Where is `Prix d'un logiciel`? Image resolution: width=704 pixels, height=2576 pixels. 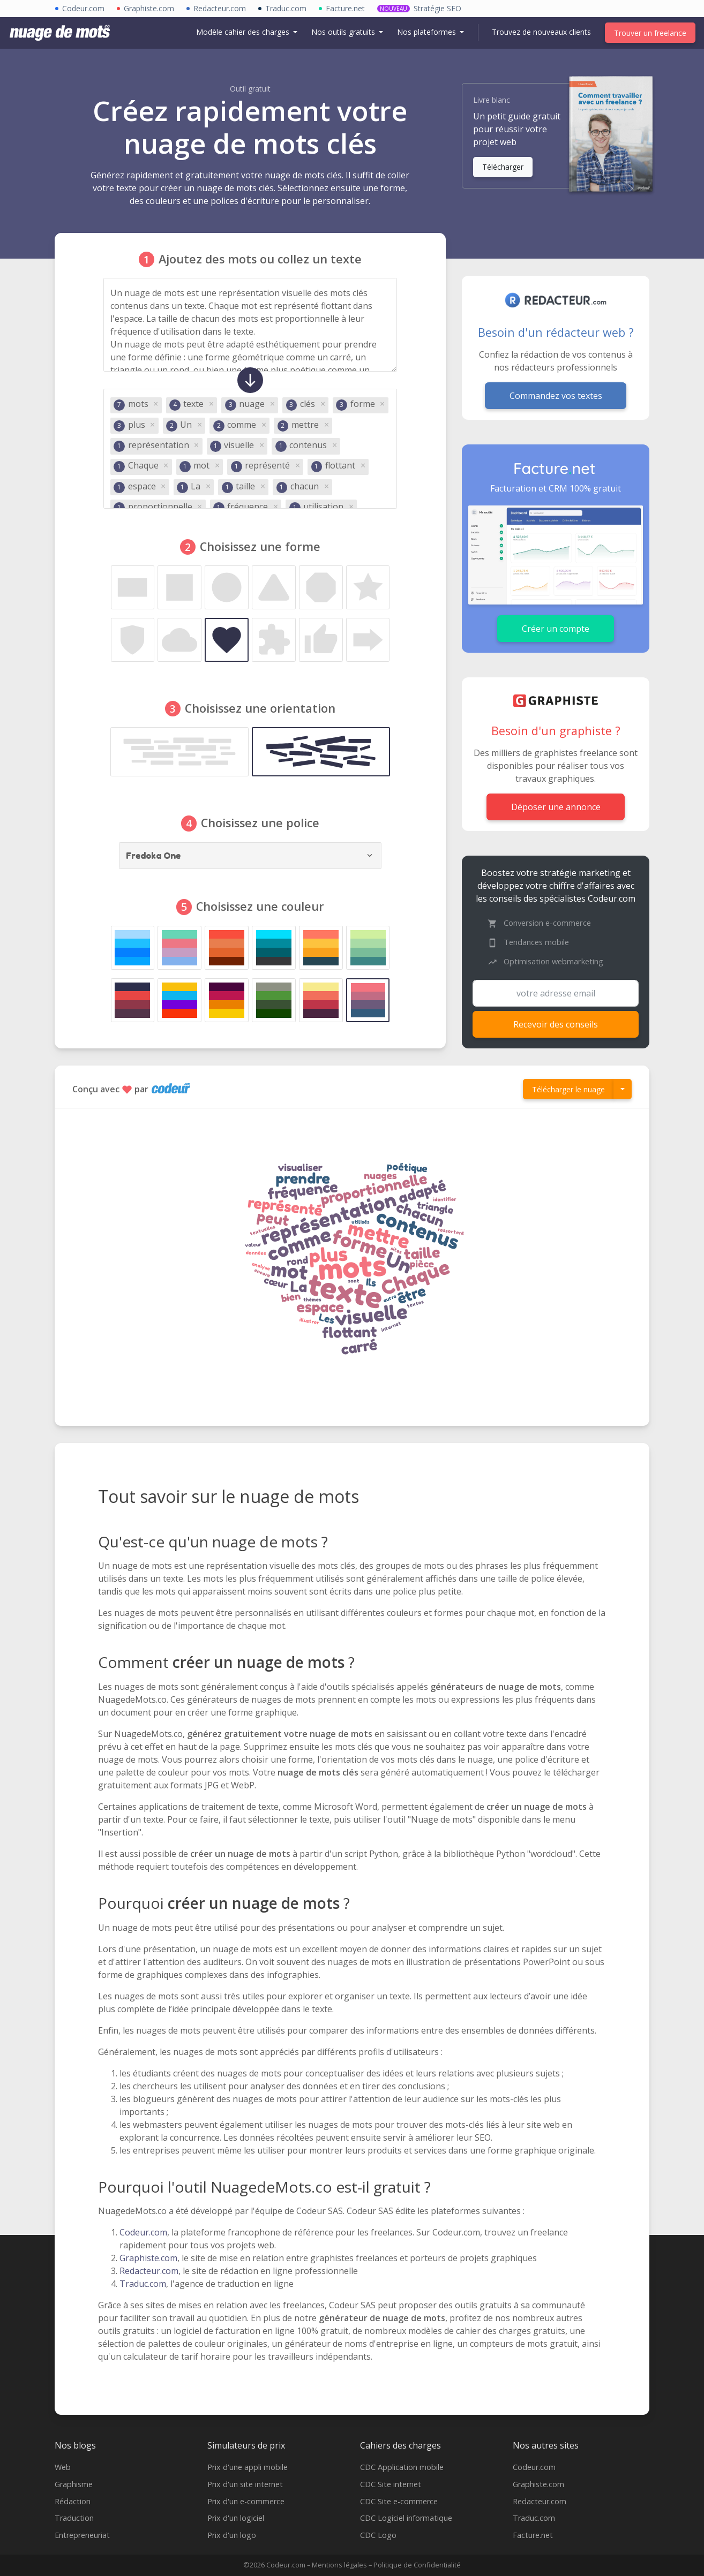
Prix d'un logiciel is located at coordinates (235, 2518).